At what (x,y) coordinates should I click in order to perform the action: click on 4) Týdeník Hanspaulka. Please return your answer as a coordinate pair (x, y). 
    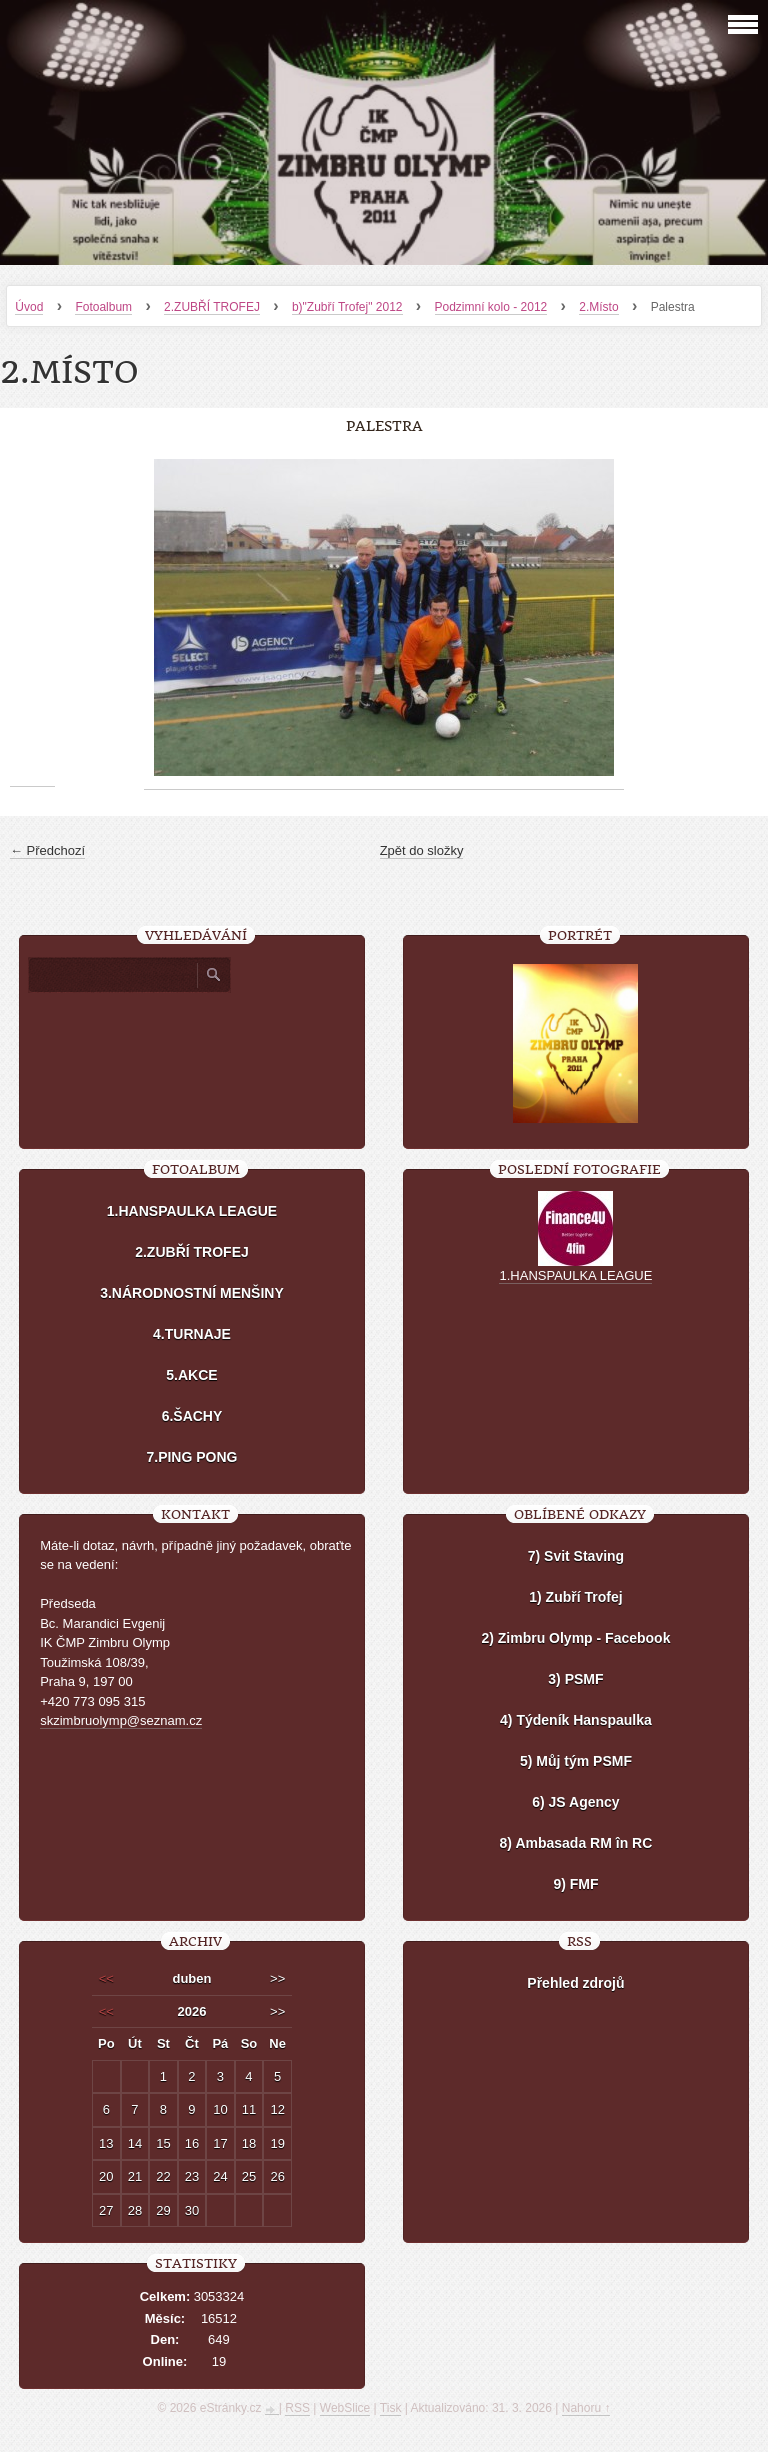
    Looking at the image, I should click on (576, 1720).